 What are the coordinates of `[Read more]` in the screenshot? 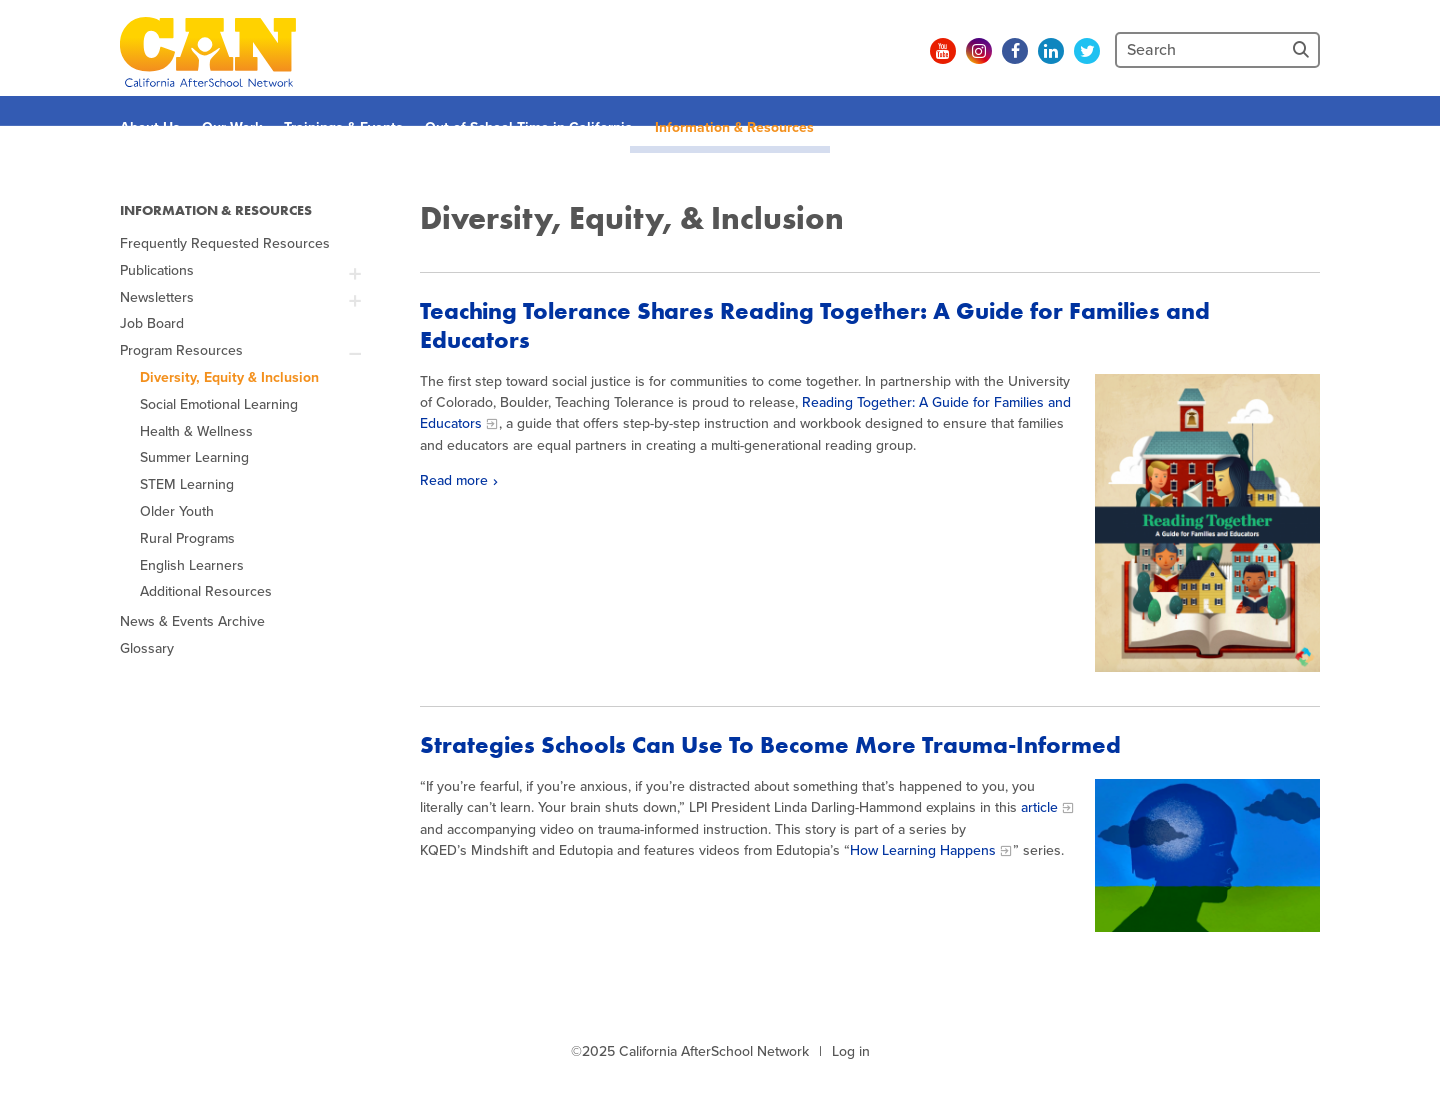 It's located at (1207, 523).